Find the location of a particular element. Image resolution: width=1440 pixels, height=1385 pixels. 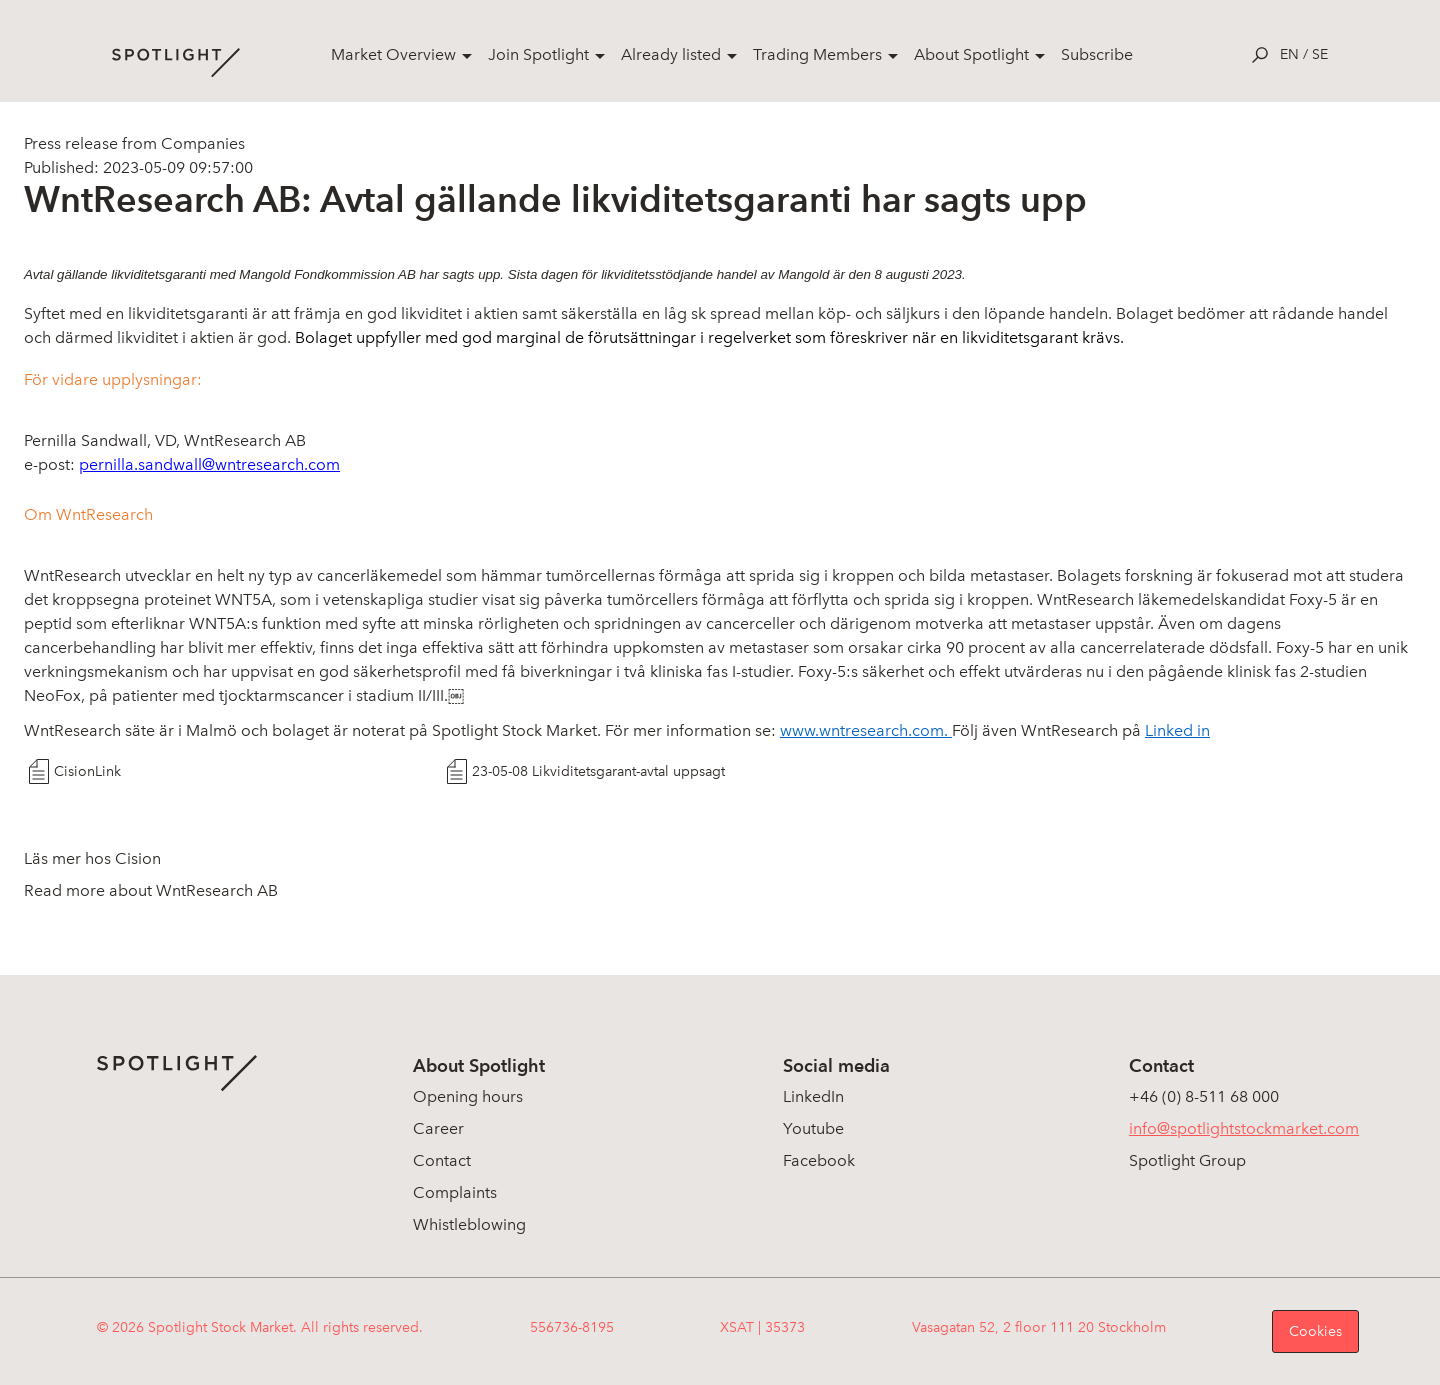

Join Spotlight is located at coordinates (538, 54).